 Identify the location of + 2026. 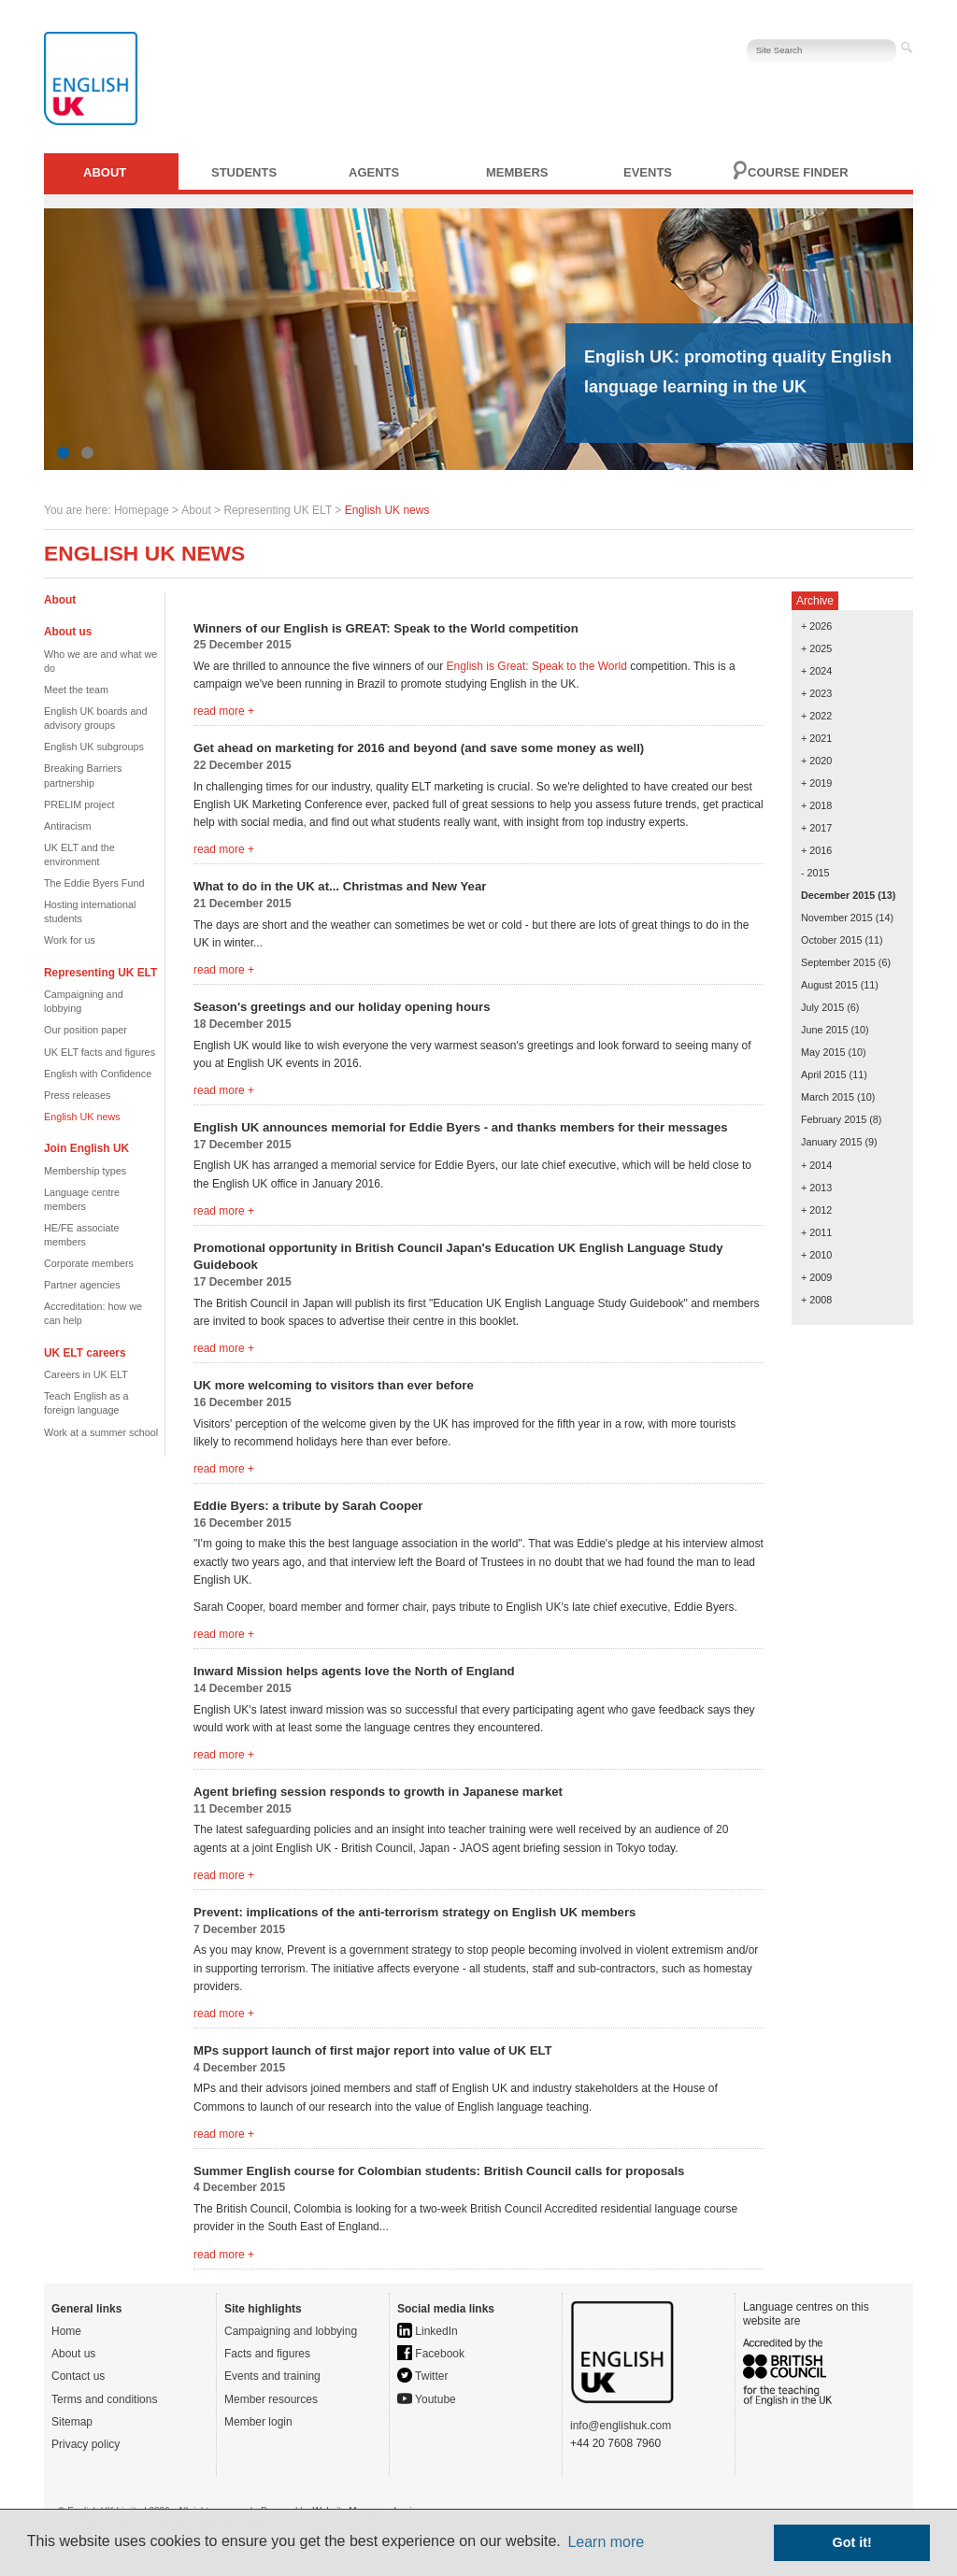
(816, 626).